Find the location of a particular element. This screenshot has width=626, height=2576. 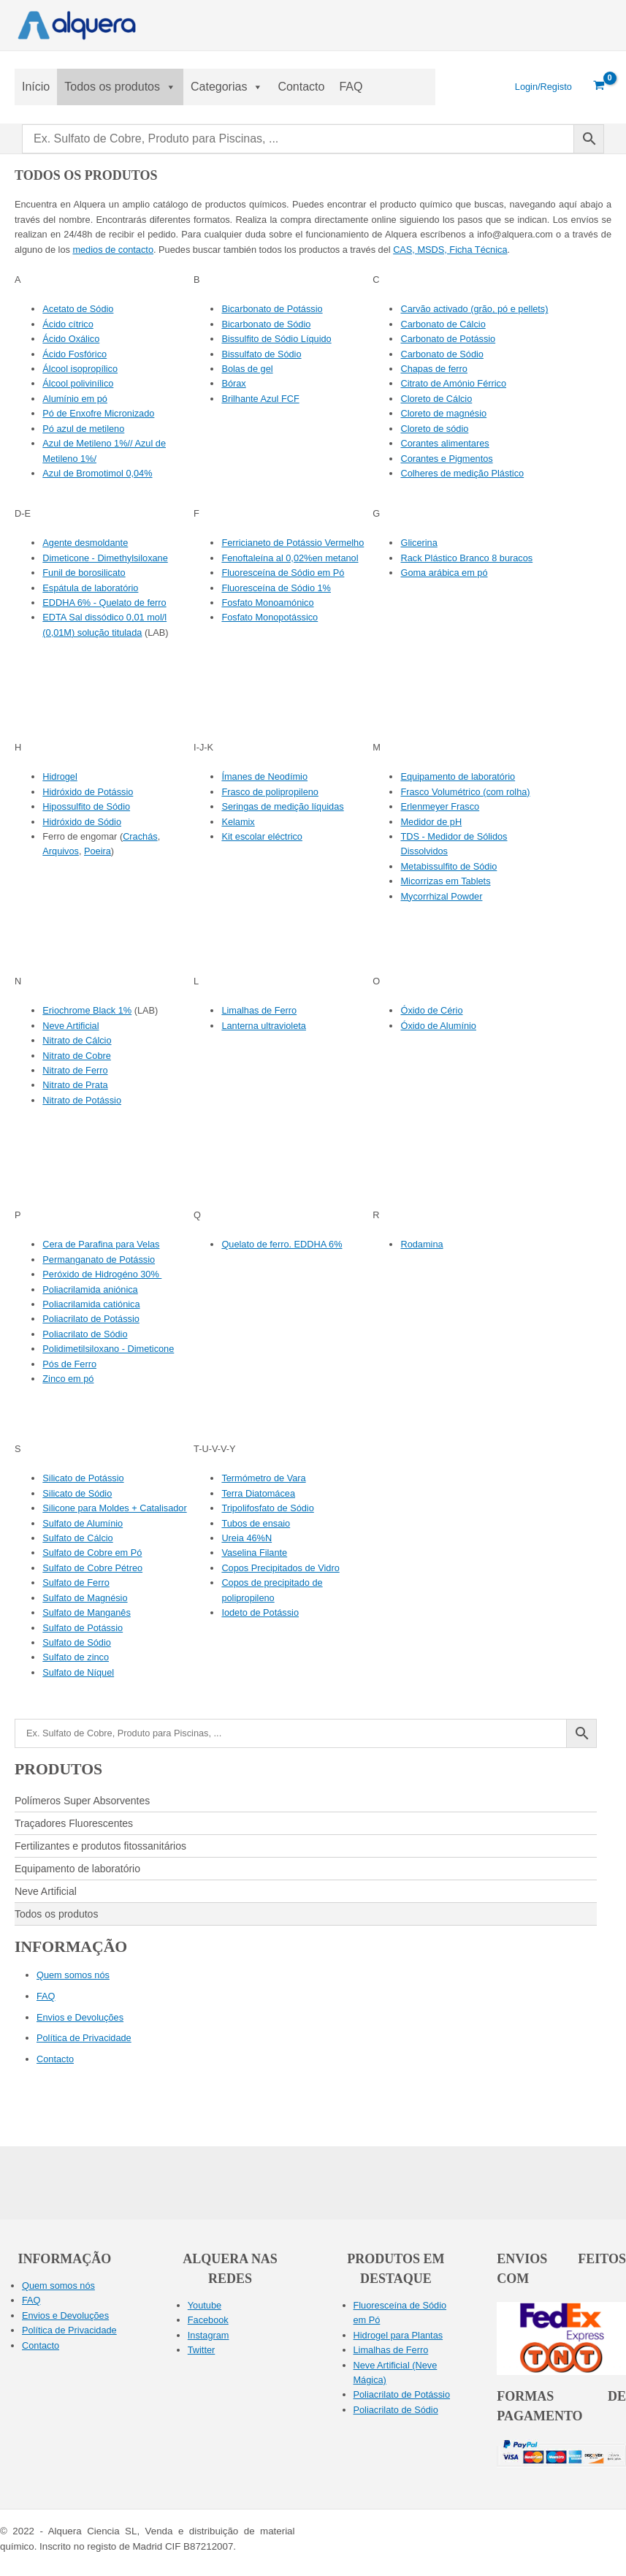

Dimeticone - Dimethylsiloxane is located at coordinates (104, 557).